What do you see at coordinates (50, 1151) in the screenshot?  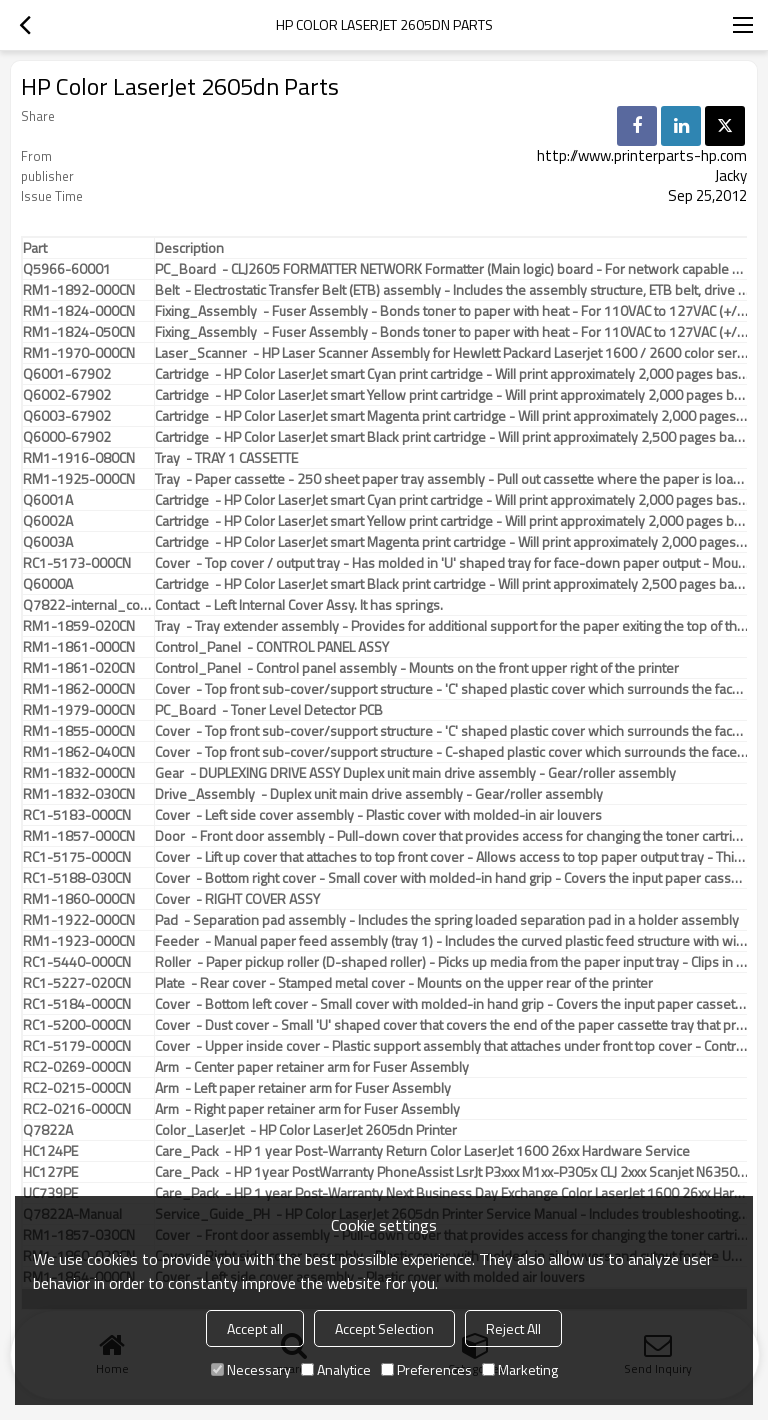 I see `HC124PE` at bounding box center [50, 1151].